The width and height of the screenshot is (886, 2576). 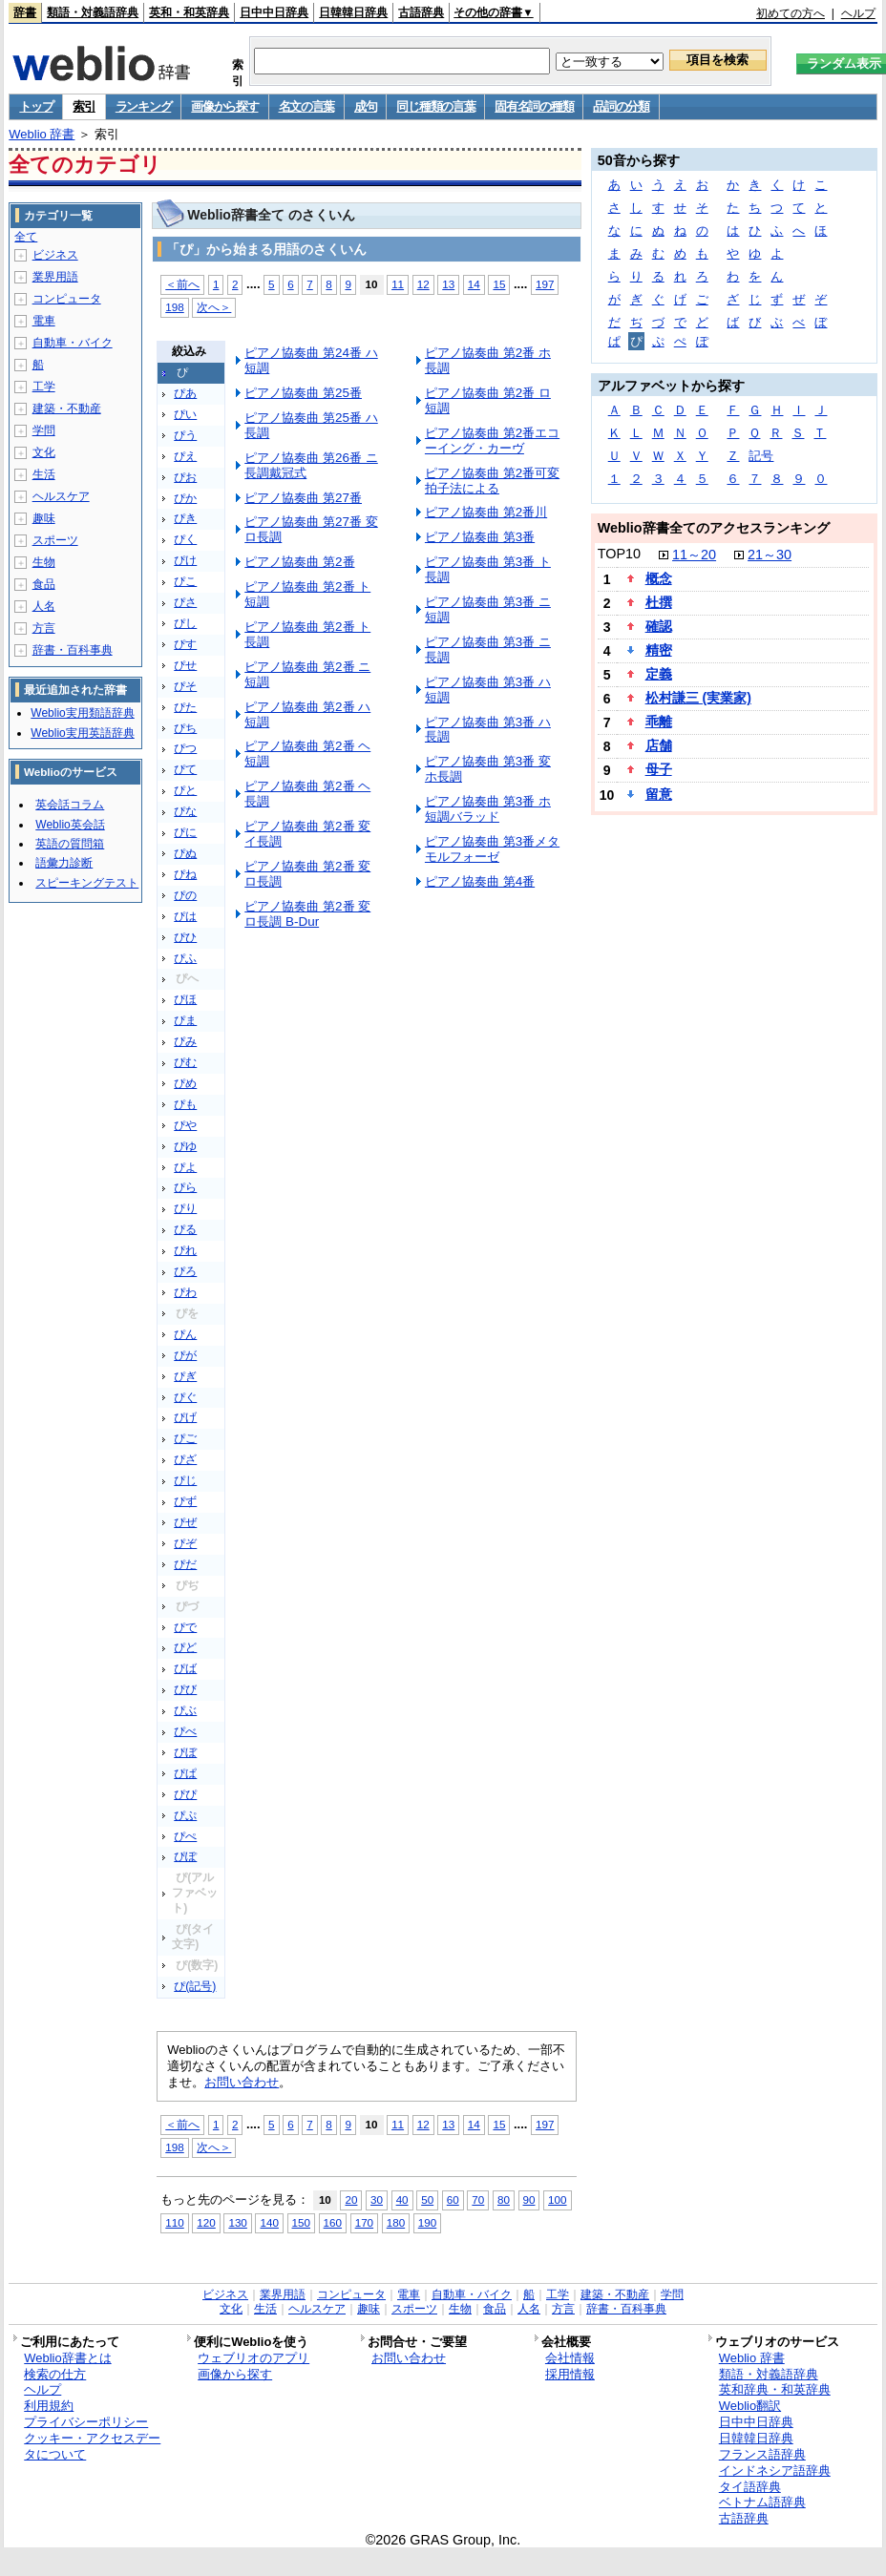 What do you see at coordinates (69, 843) in the screenshot?
I see `英語の質問箱` at bounding box center [69, 843].